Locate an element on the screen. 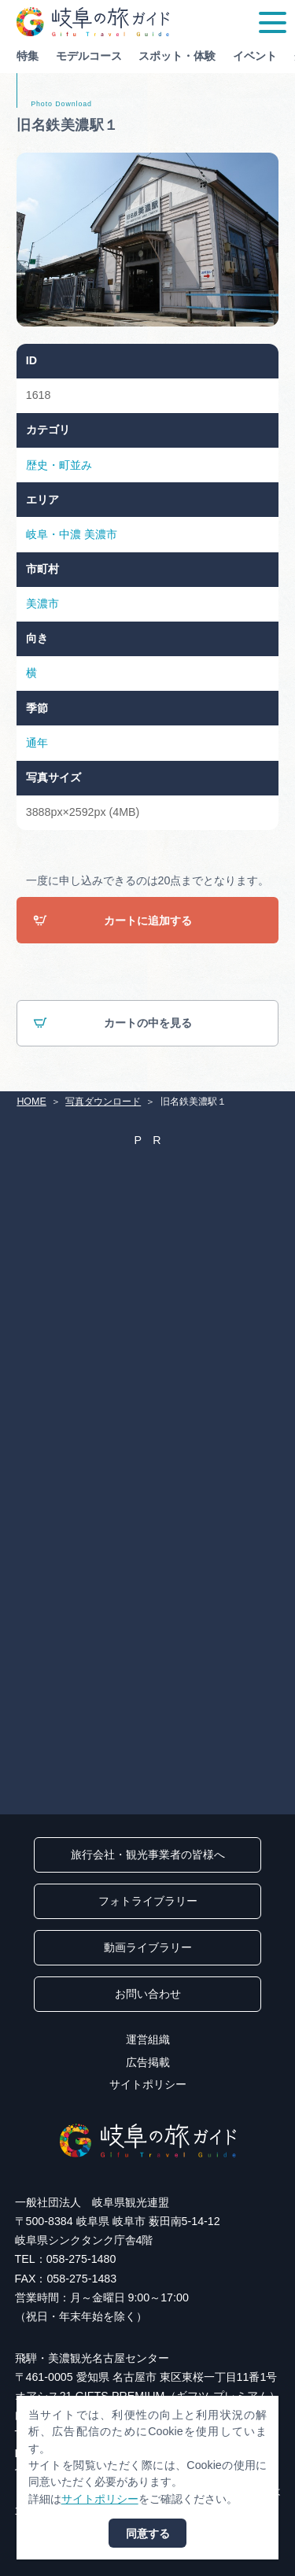  モデルコース is located at coordinates (89, 56).